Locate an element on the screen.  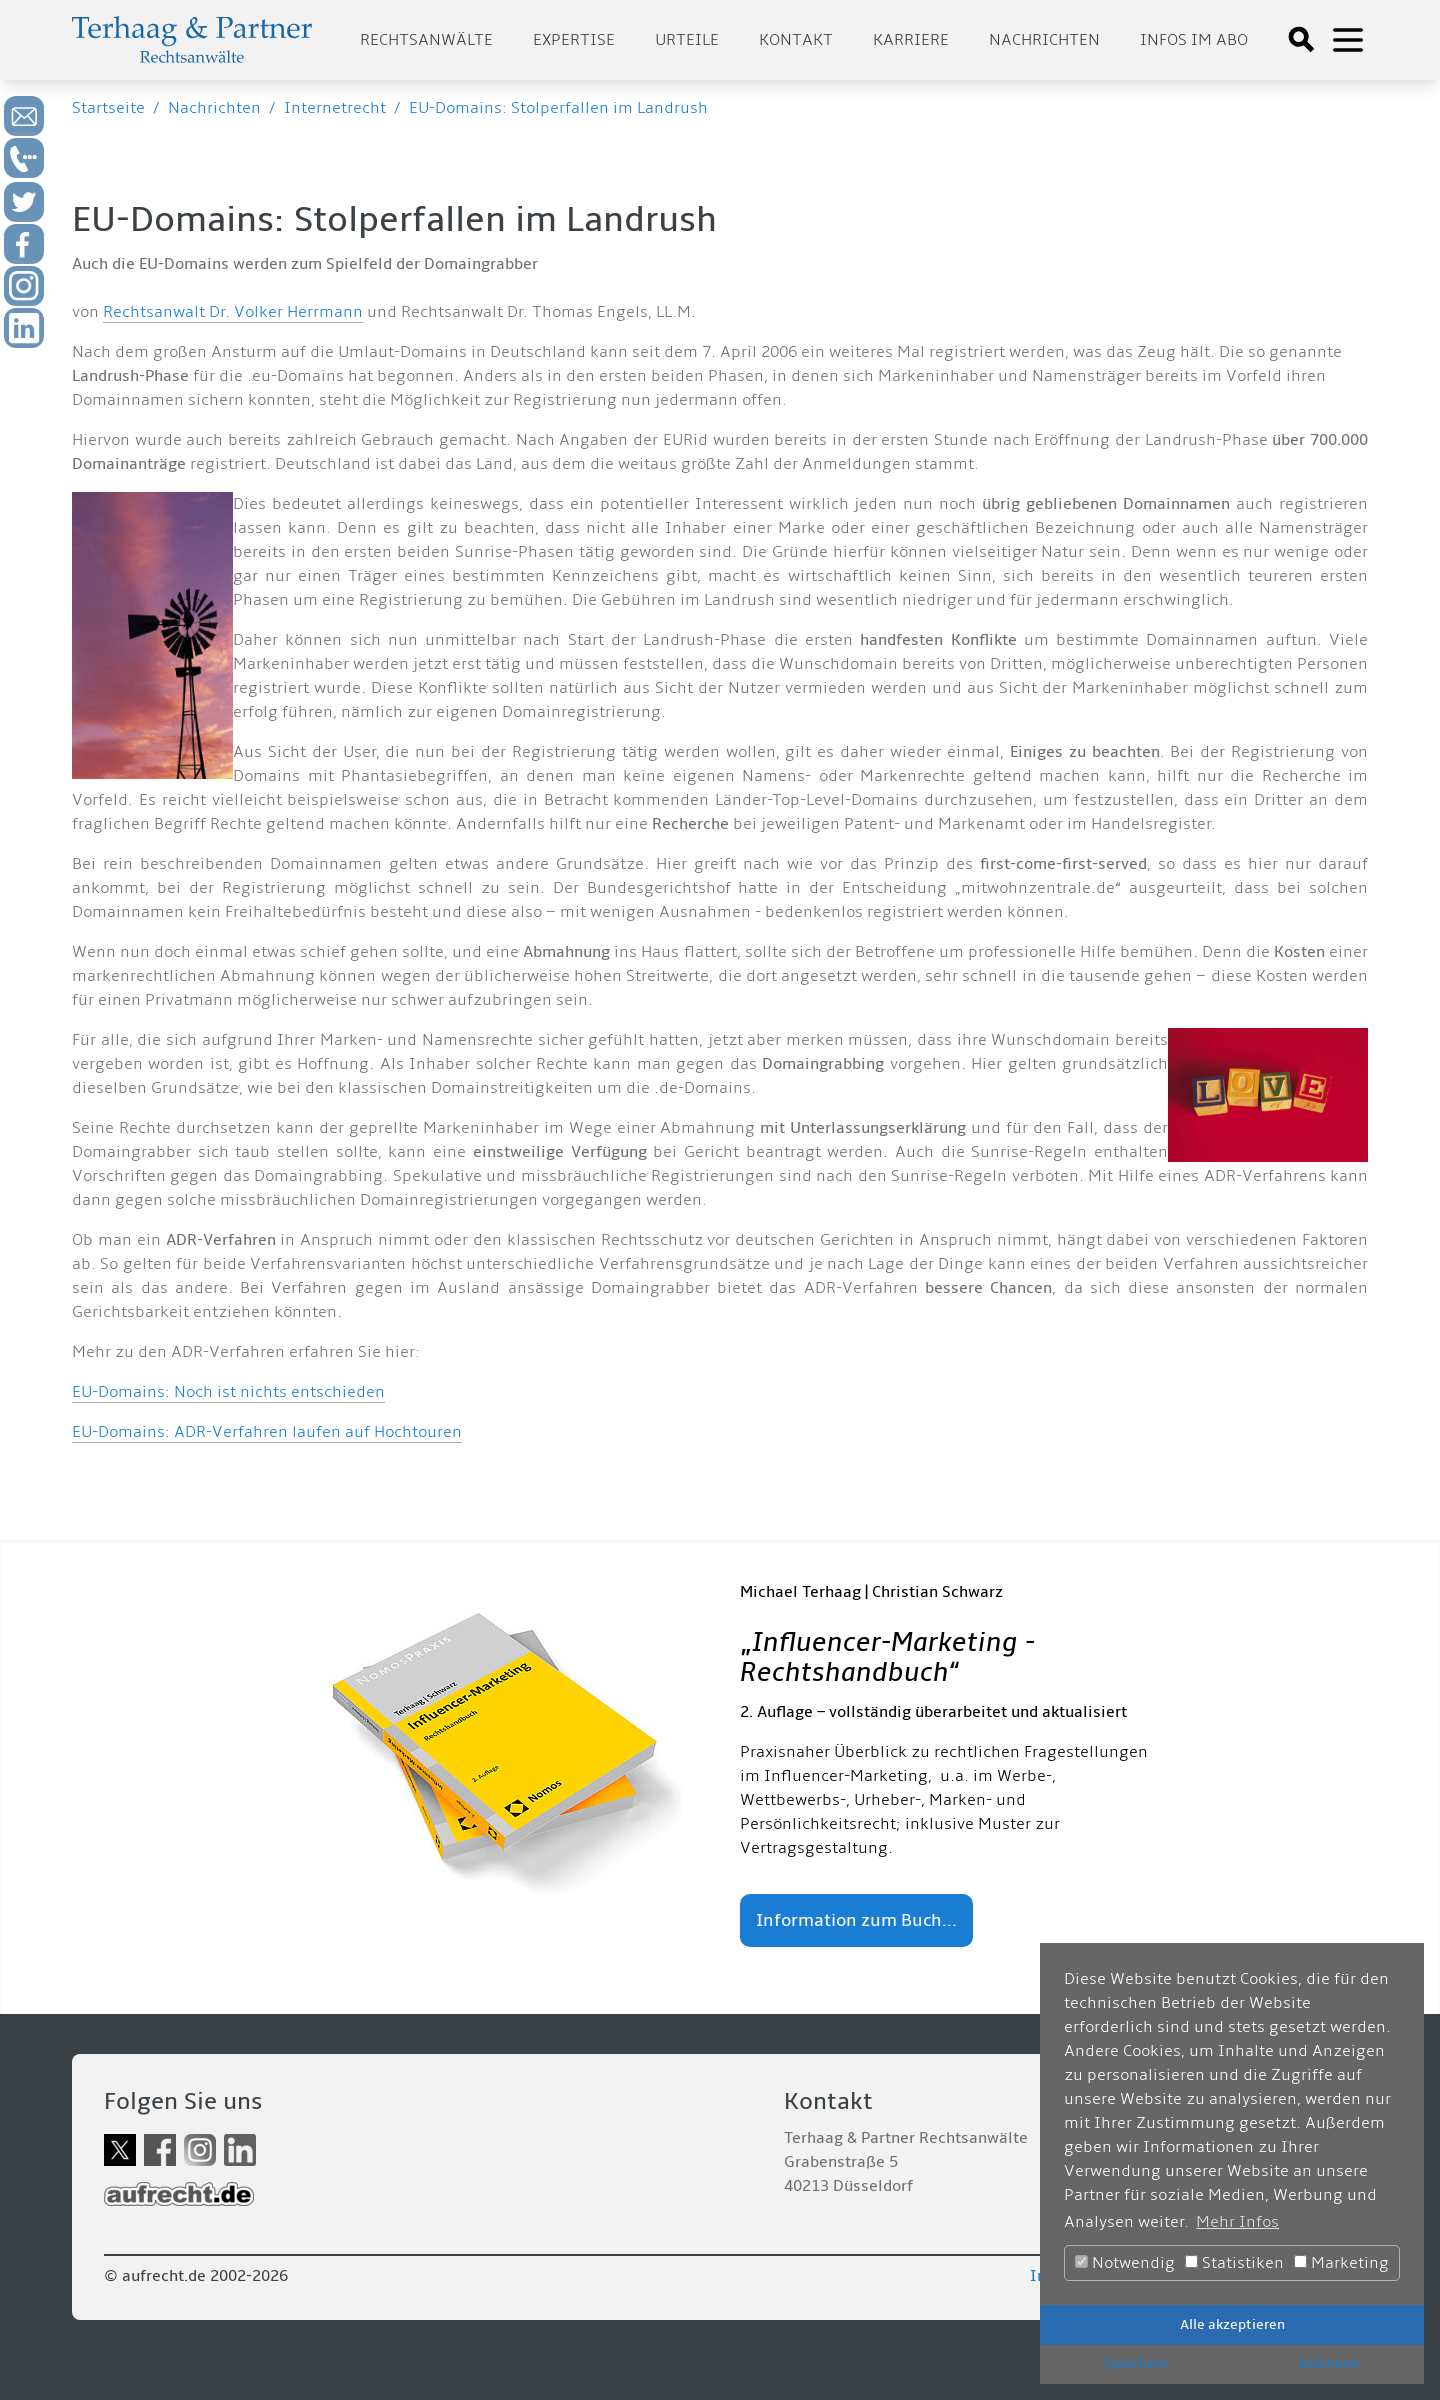
Marketing is located at coordinates (1341, 2263).